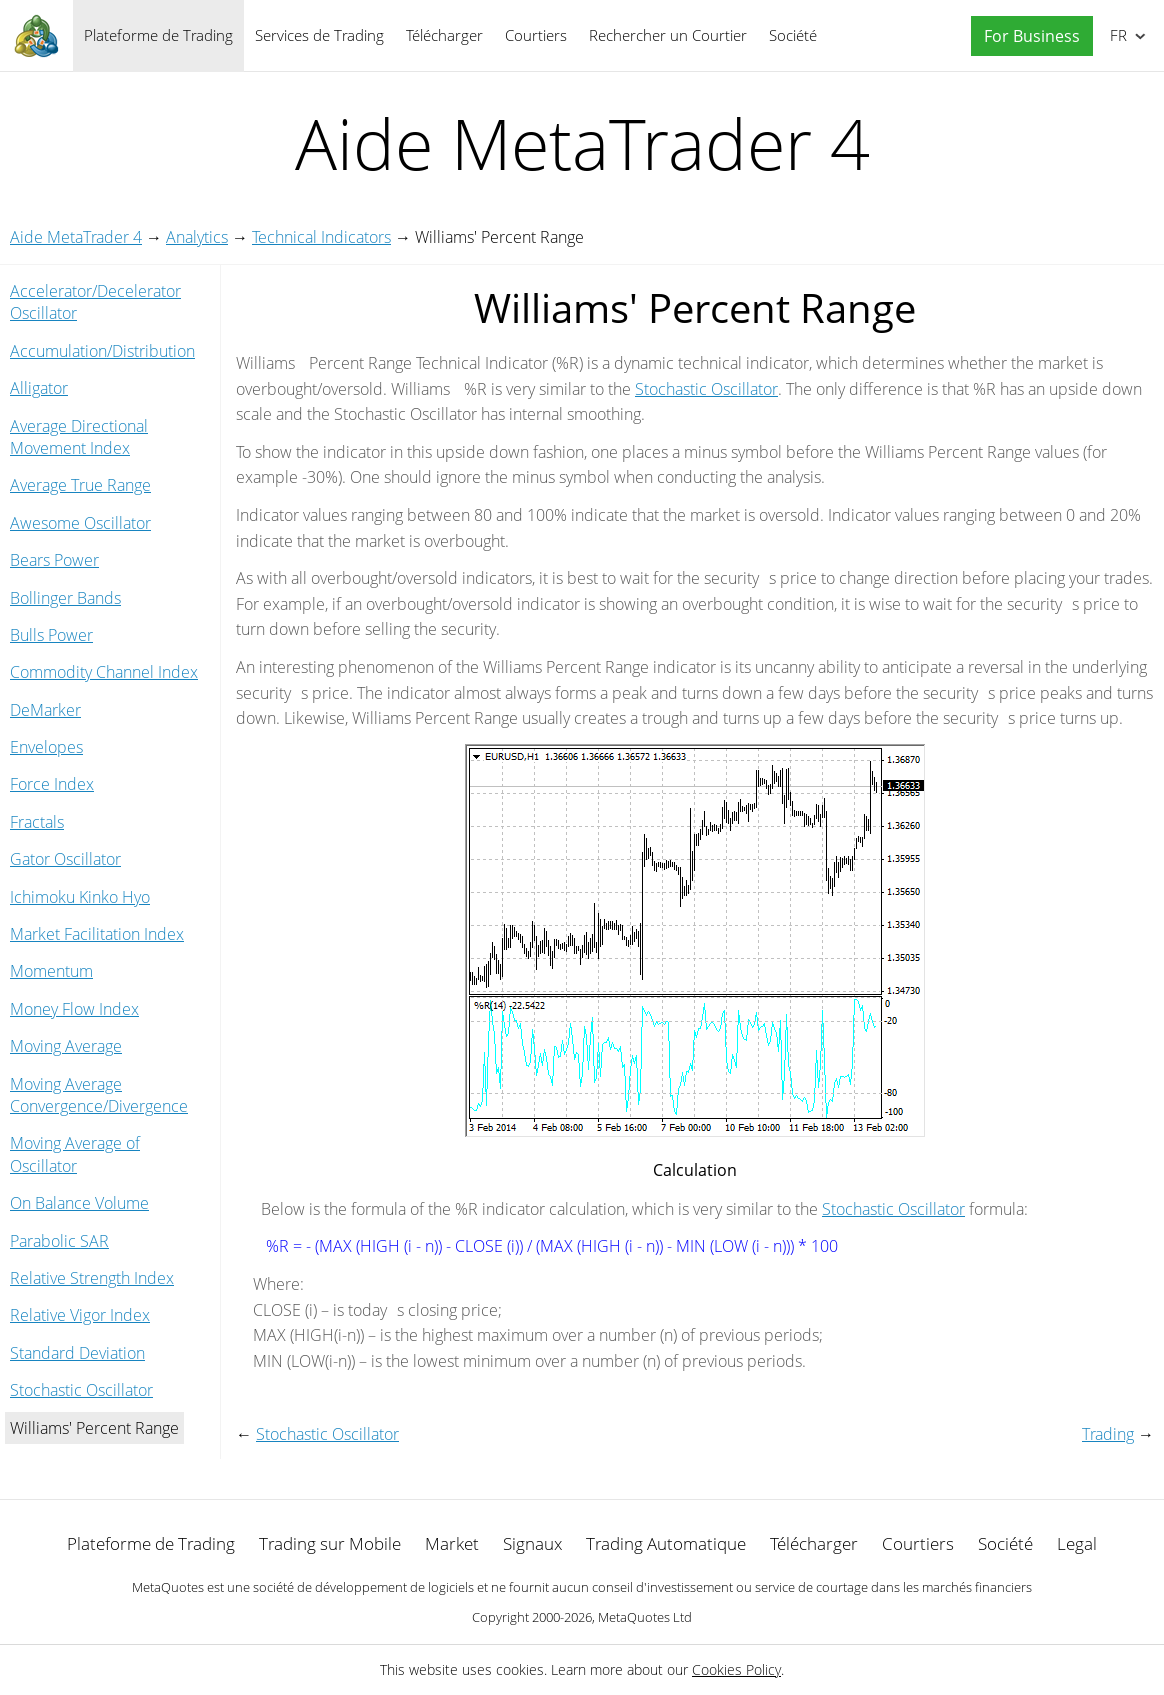  Describe the element at coordinates (54, 560) in the screenshot. I see `Bears Power` at that location.